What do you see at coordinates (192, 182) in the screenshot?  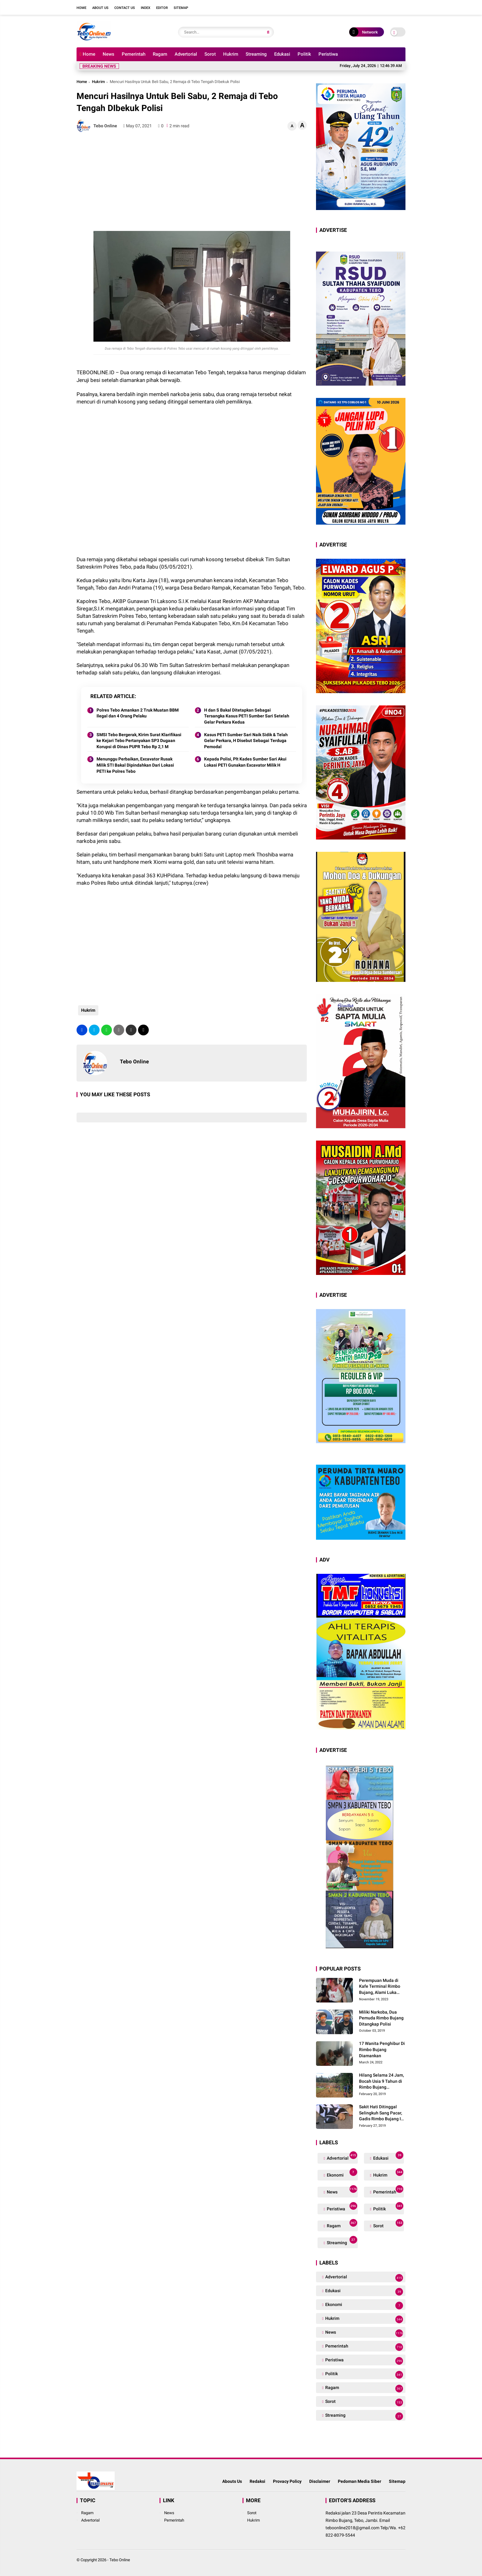 I see `[Advertisement]` at bounding box center [192, 182].